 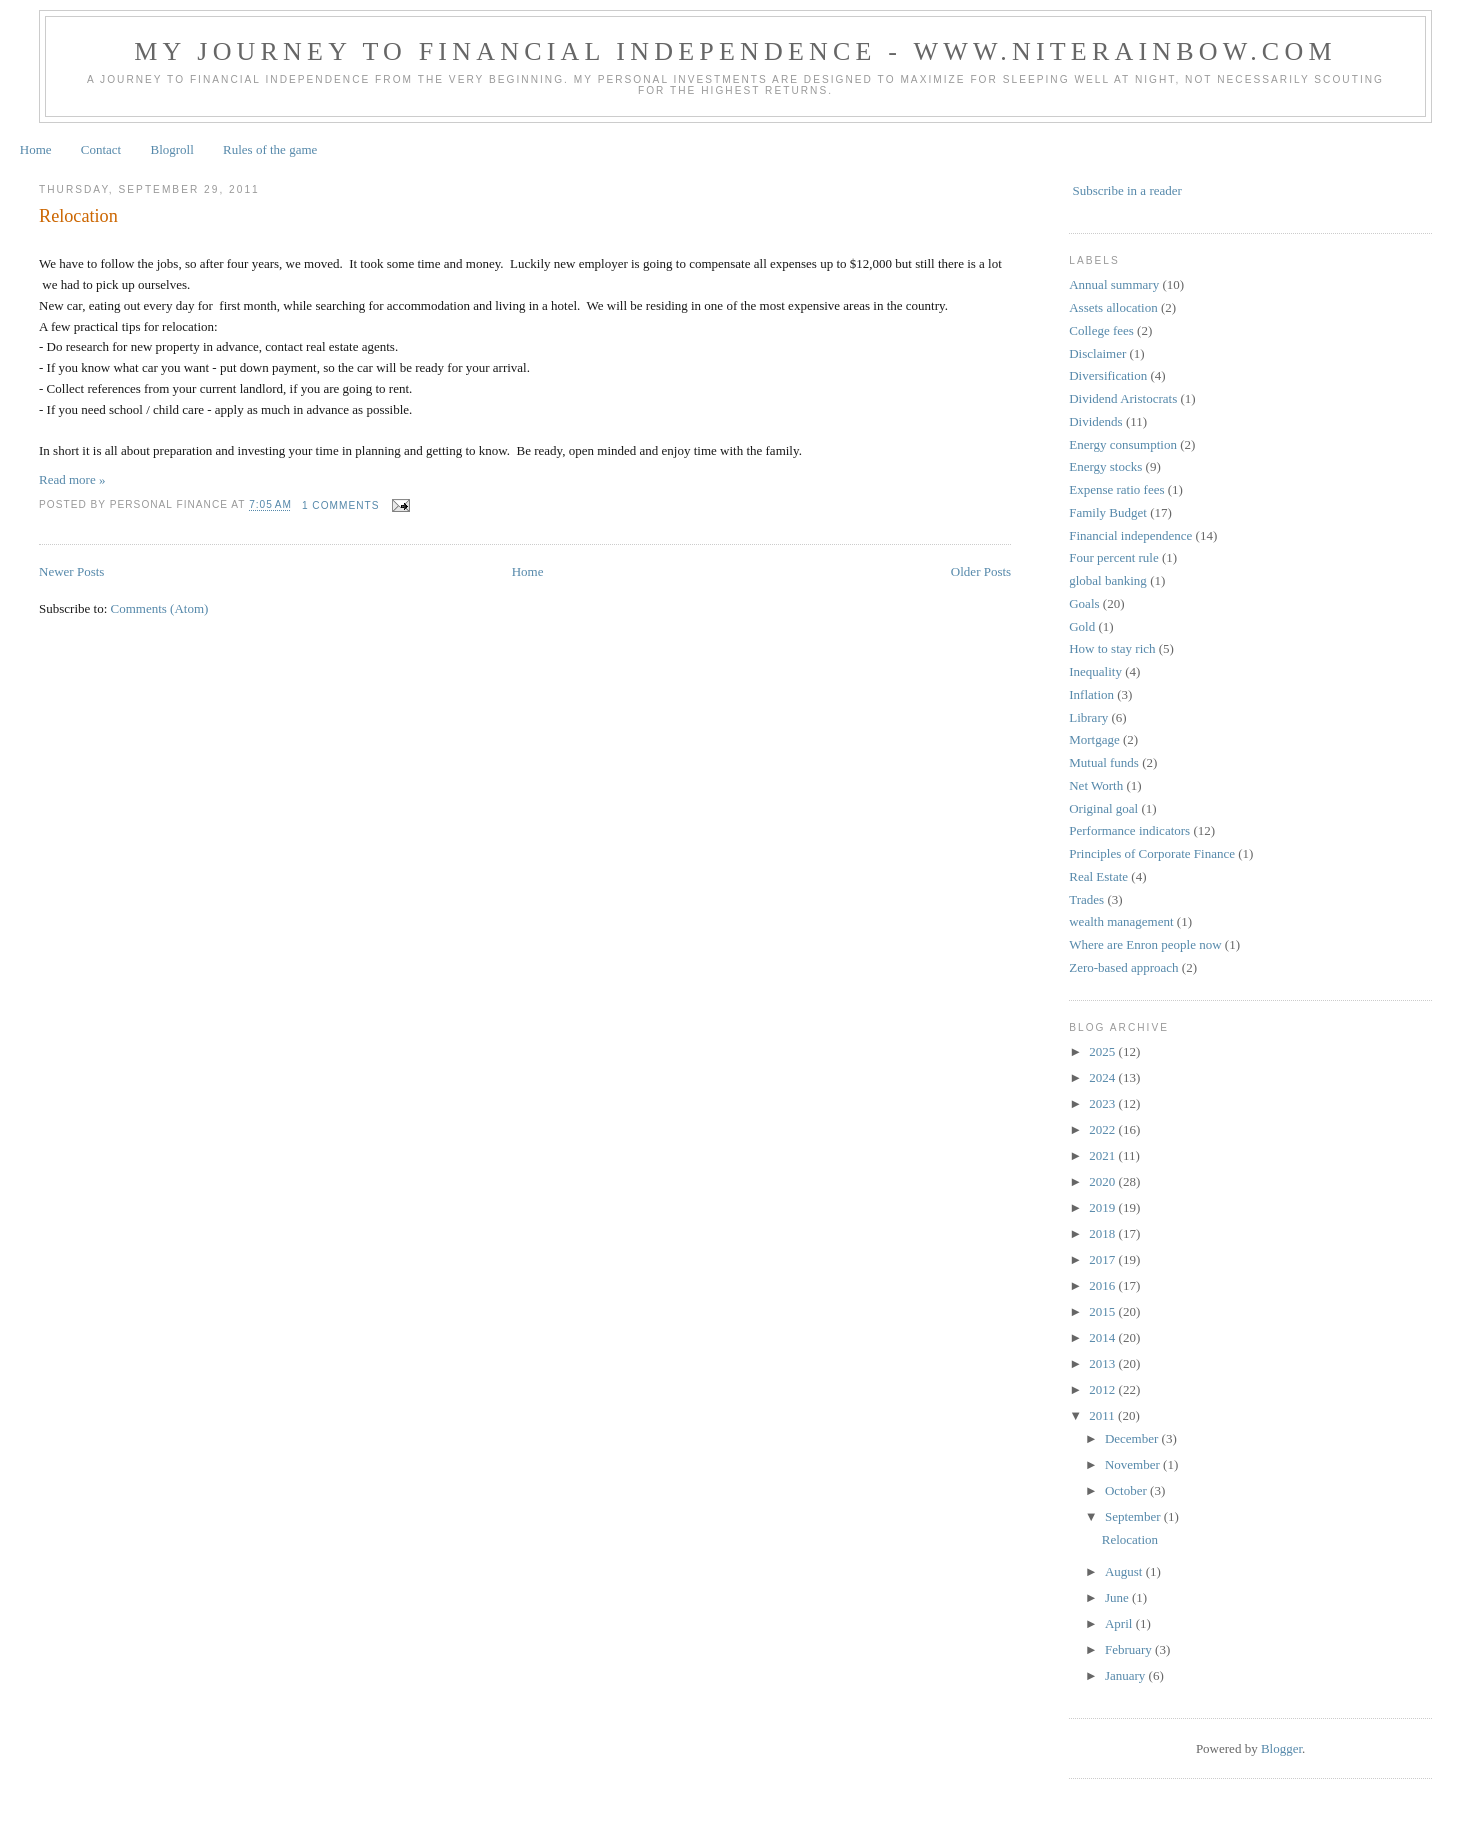 What do you see at coordinates (1118, 1597) in the screenshot?
I see `June` at bounding box center [1118, 1597].